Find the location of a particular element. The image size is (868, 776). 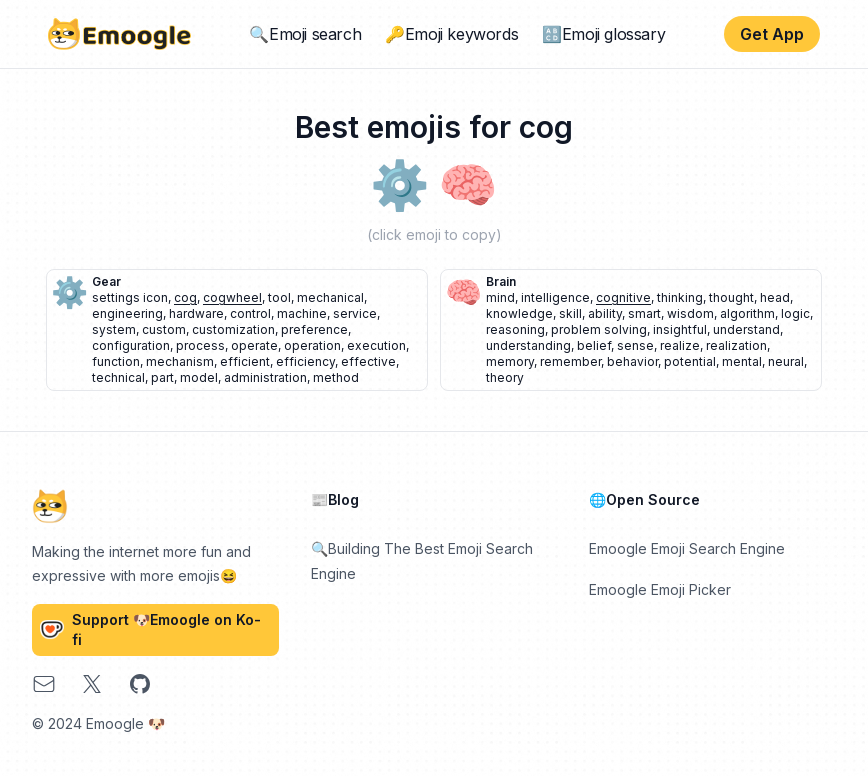

🔠Emoji glossary is located at coordinates (603, 34).